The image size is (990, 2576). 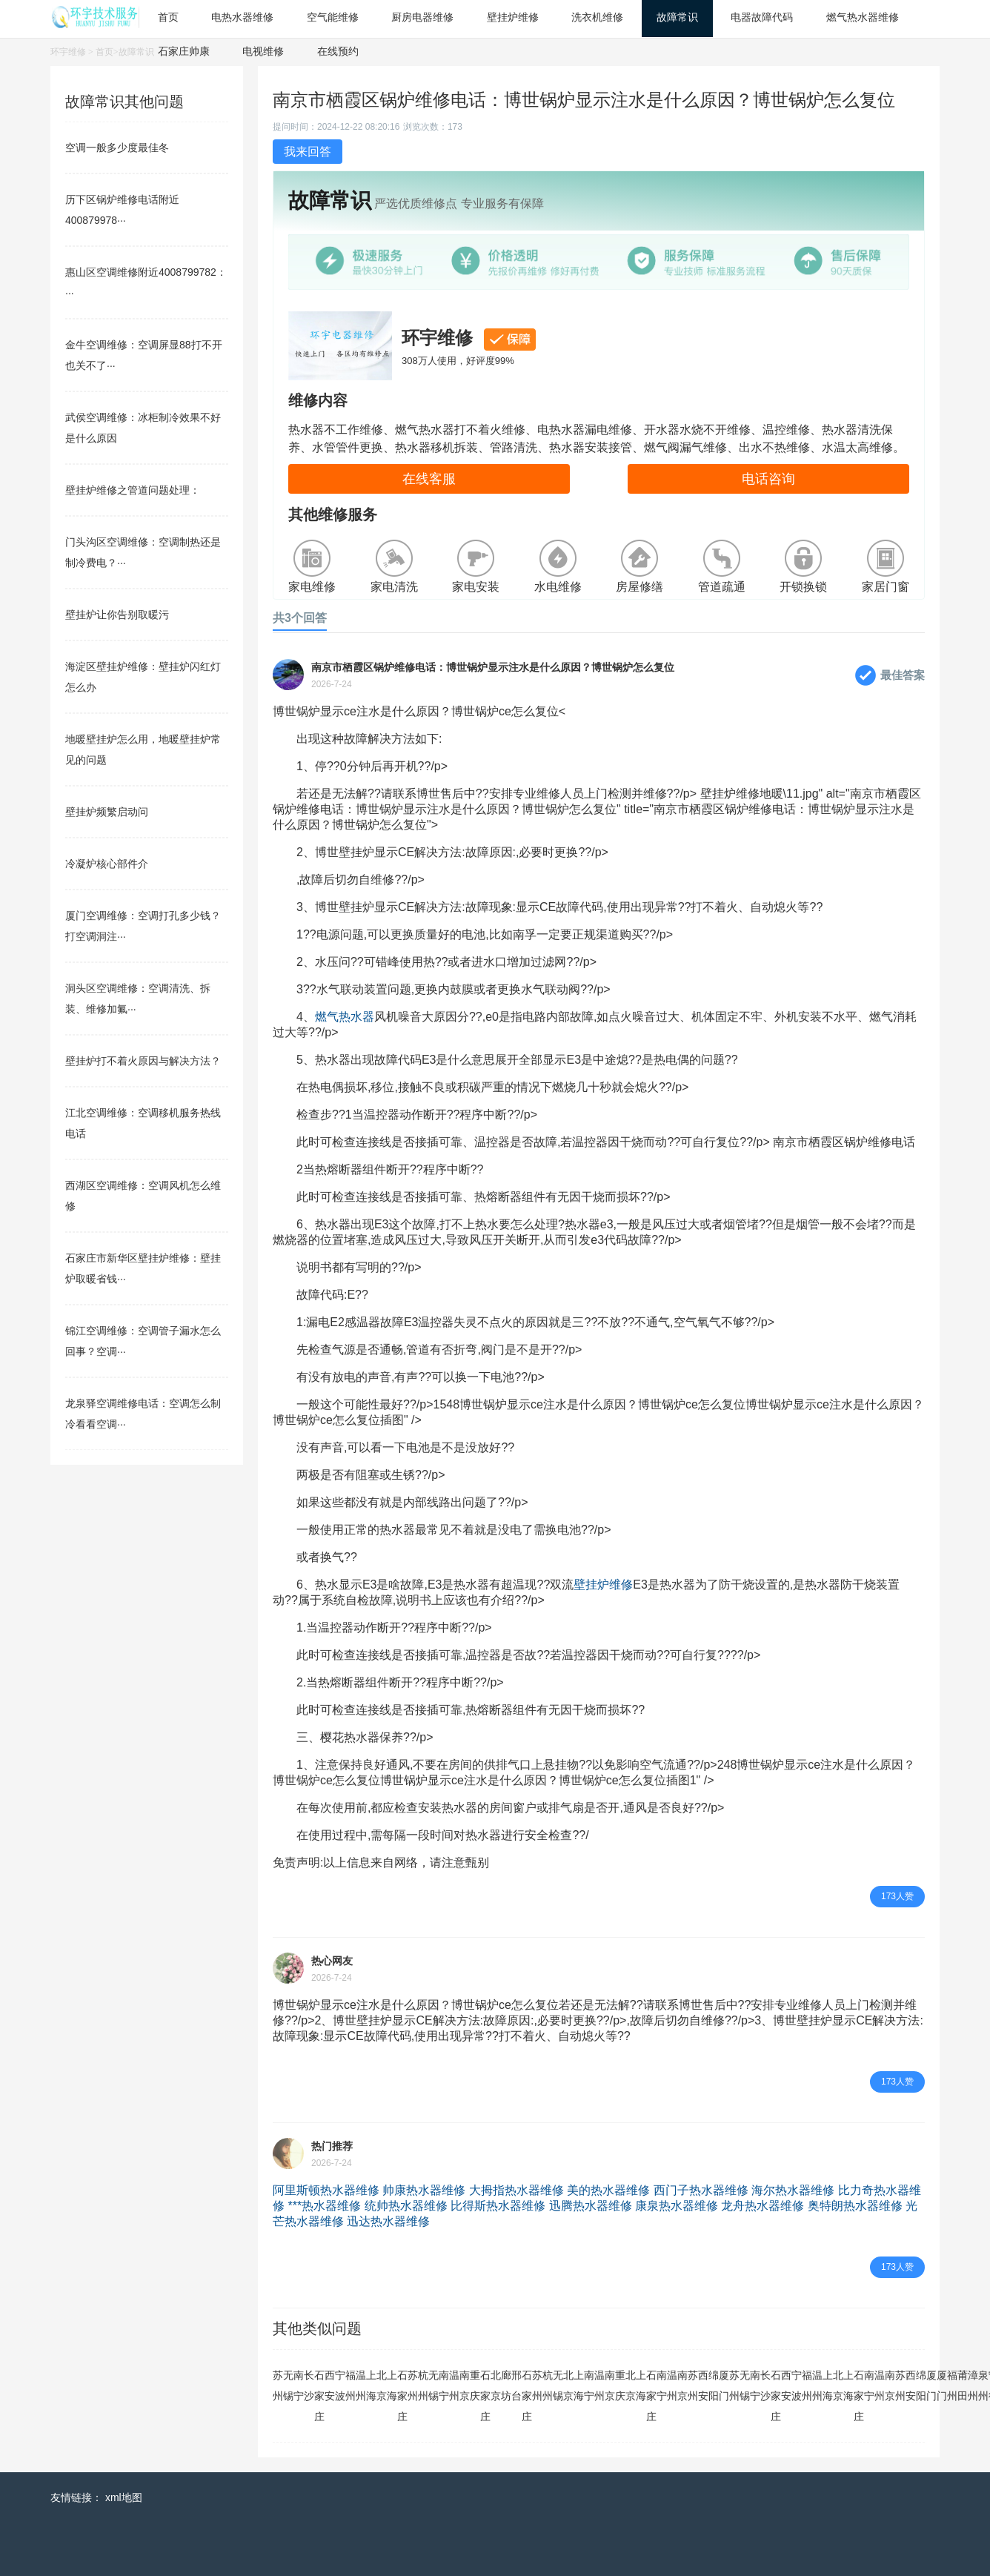 I want to click on 空调一般多少度最佳冬, so click(x=117, y=147).